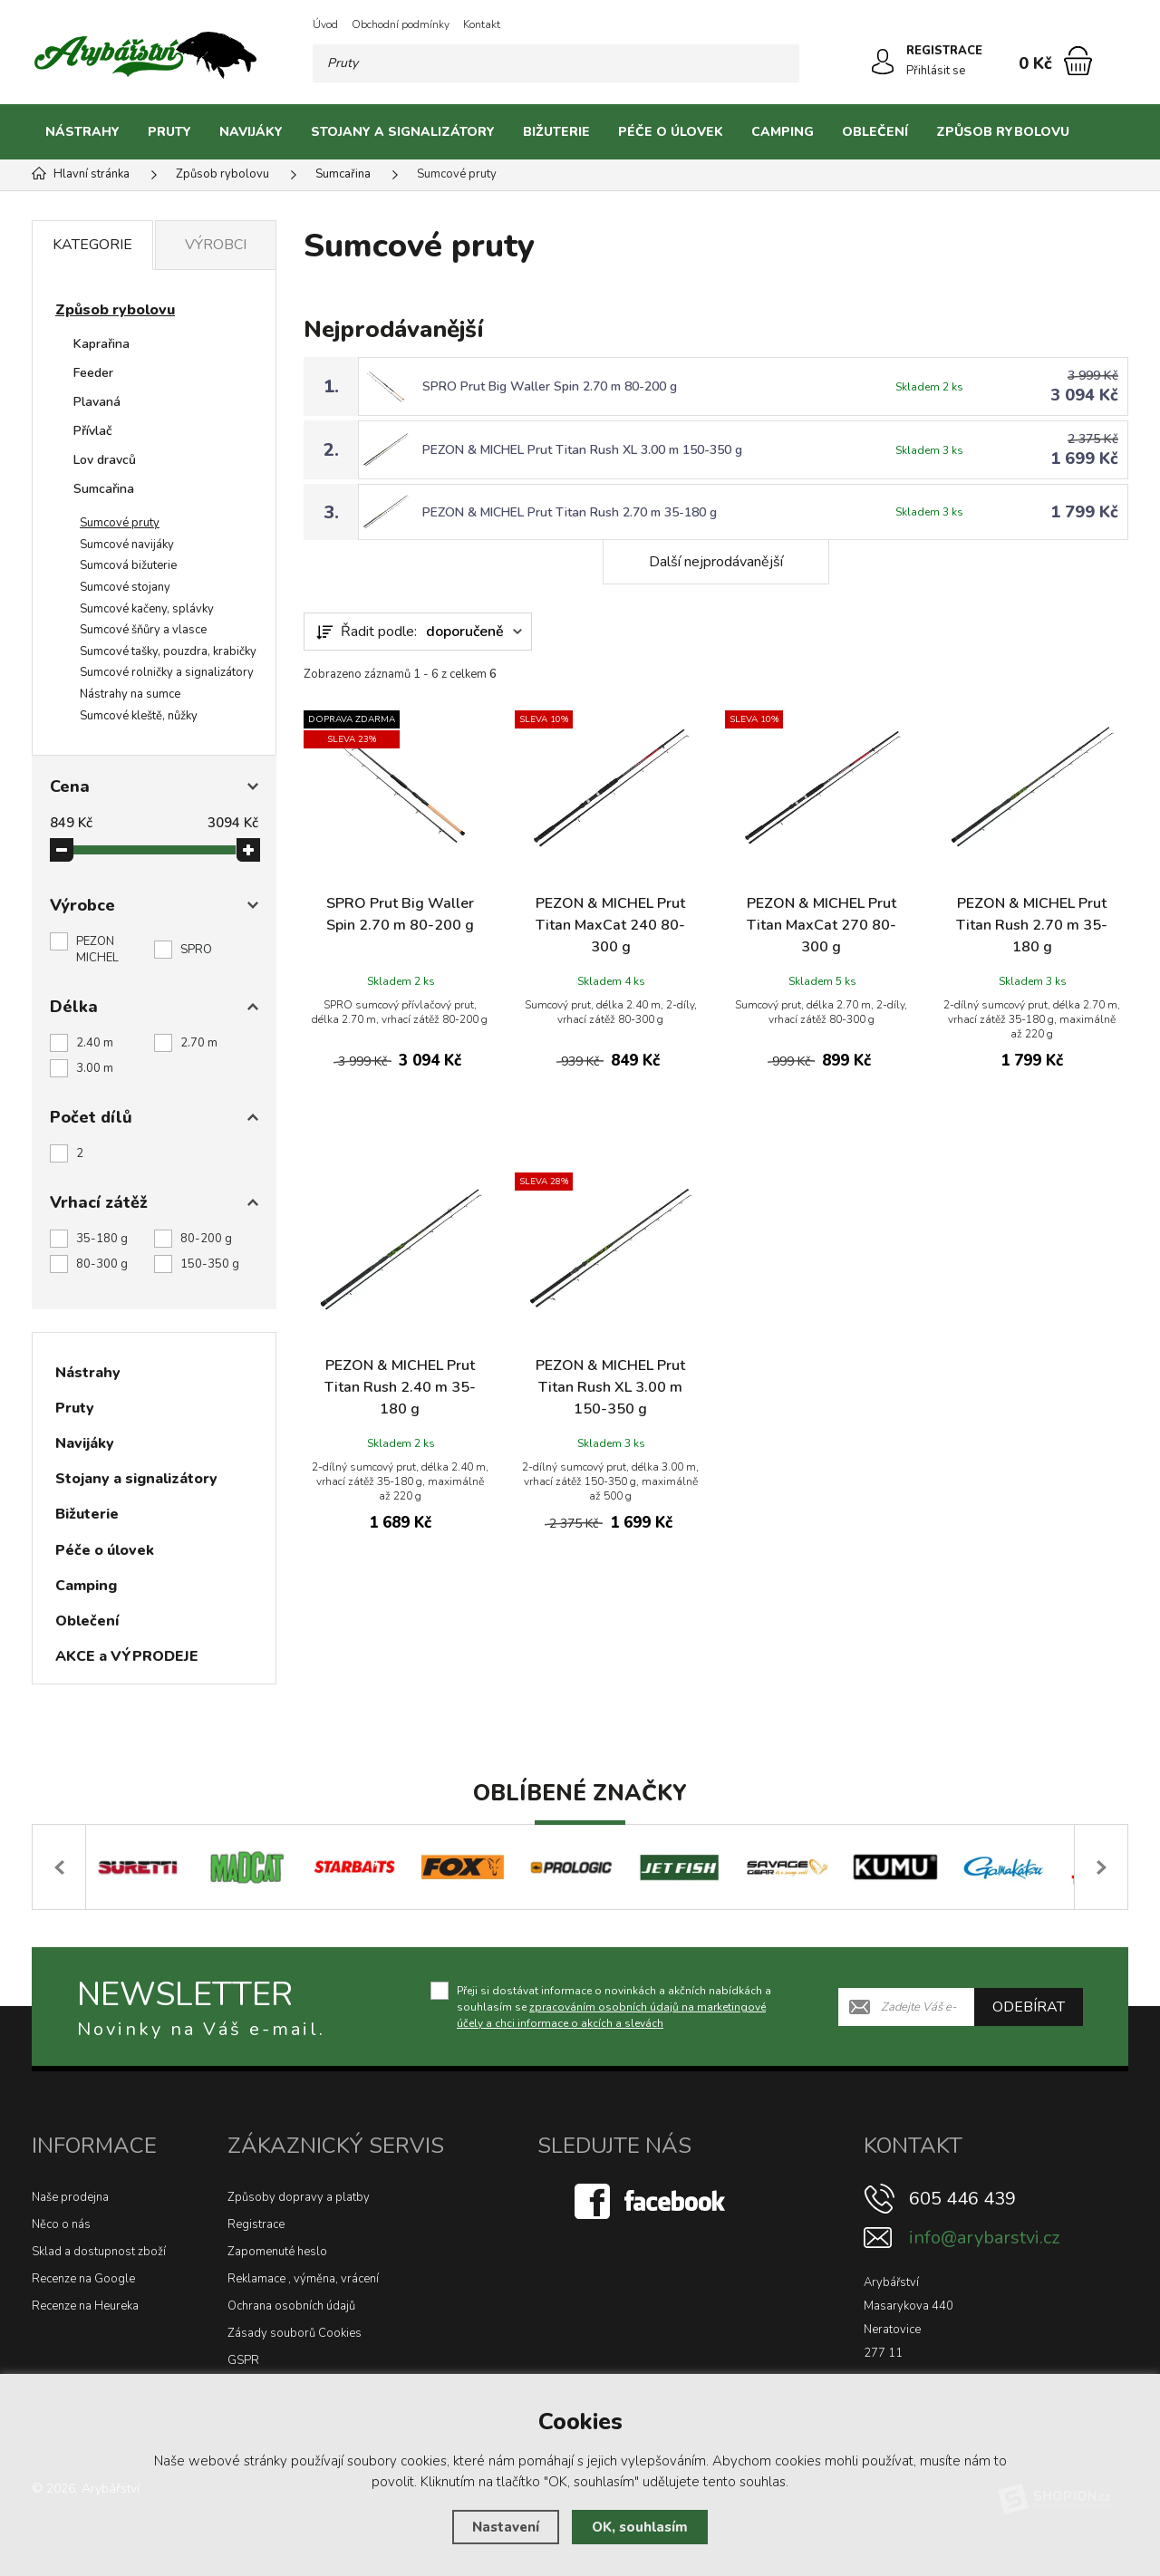  I want to click on PEZON & MICHEL Prut Titan Rush 2.70 m 35-180 g, so click(569, 512).